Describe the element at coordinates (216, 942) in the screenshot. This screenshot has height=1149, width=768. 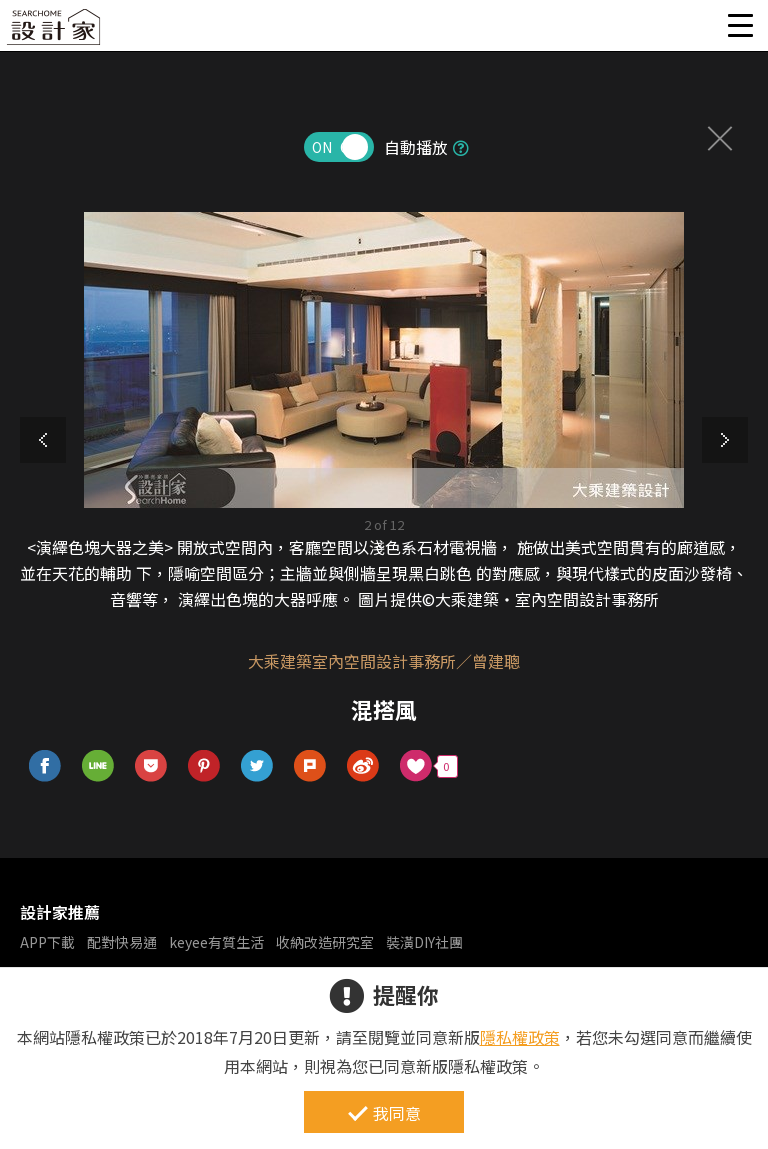
I see `keyee有質生活` at that location.